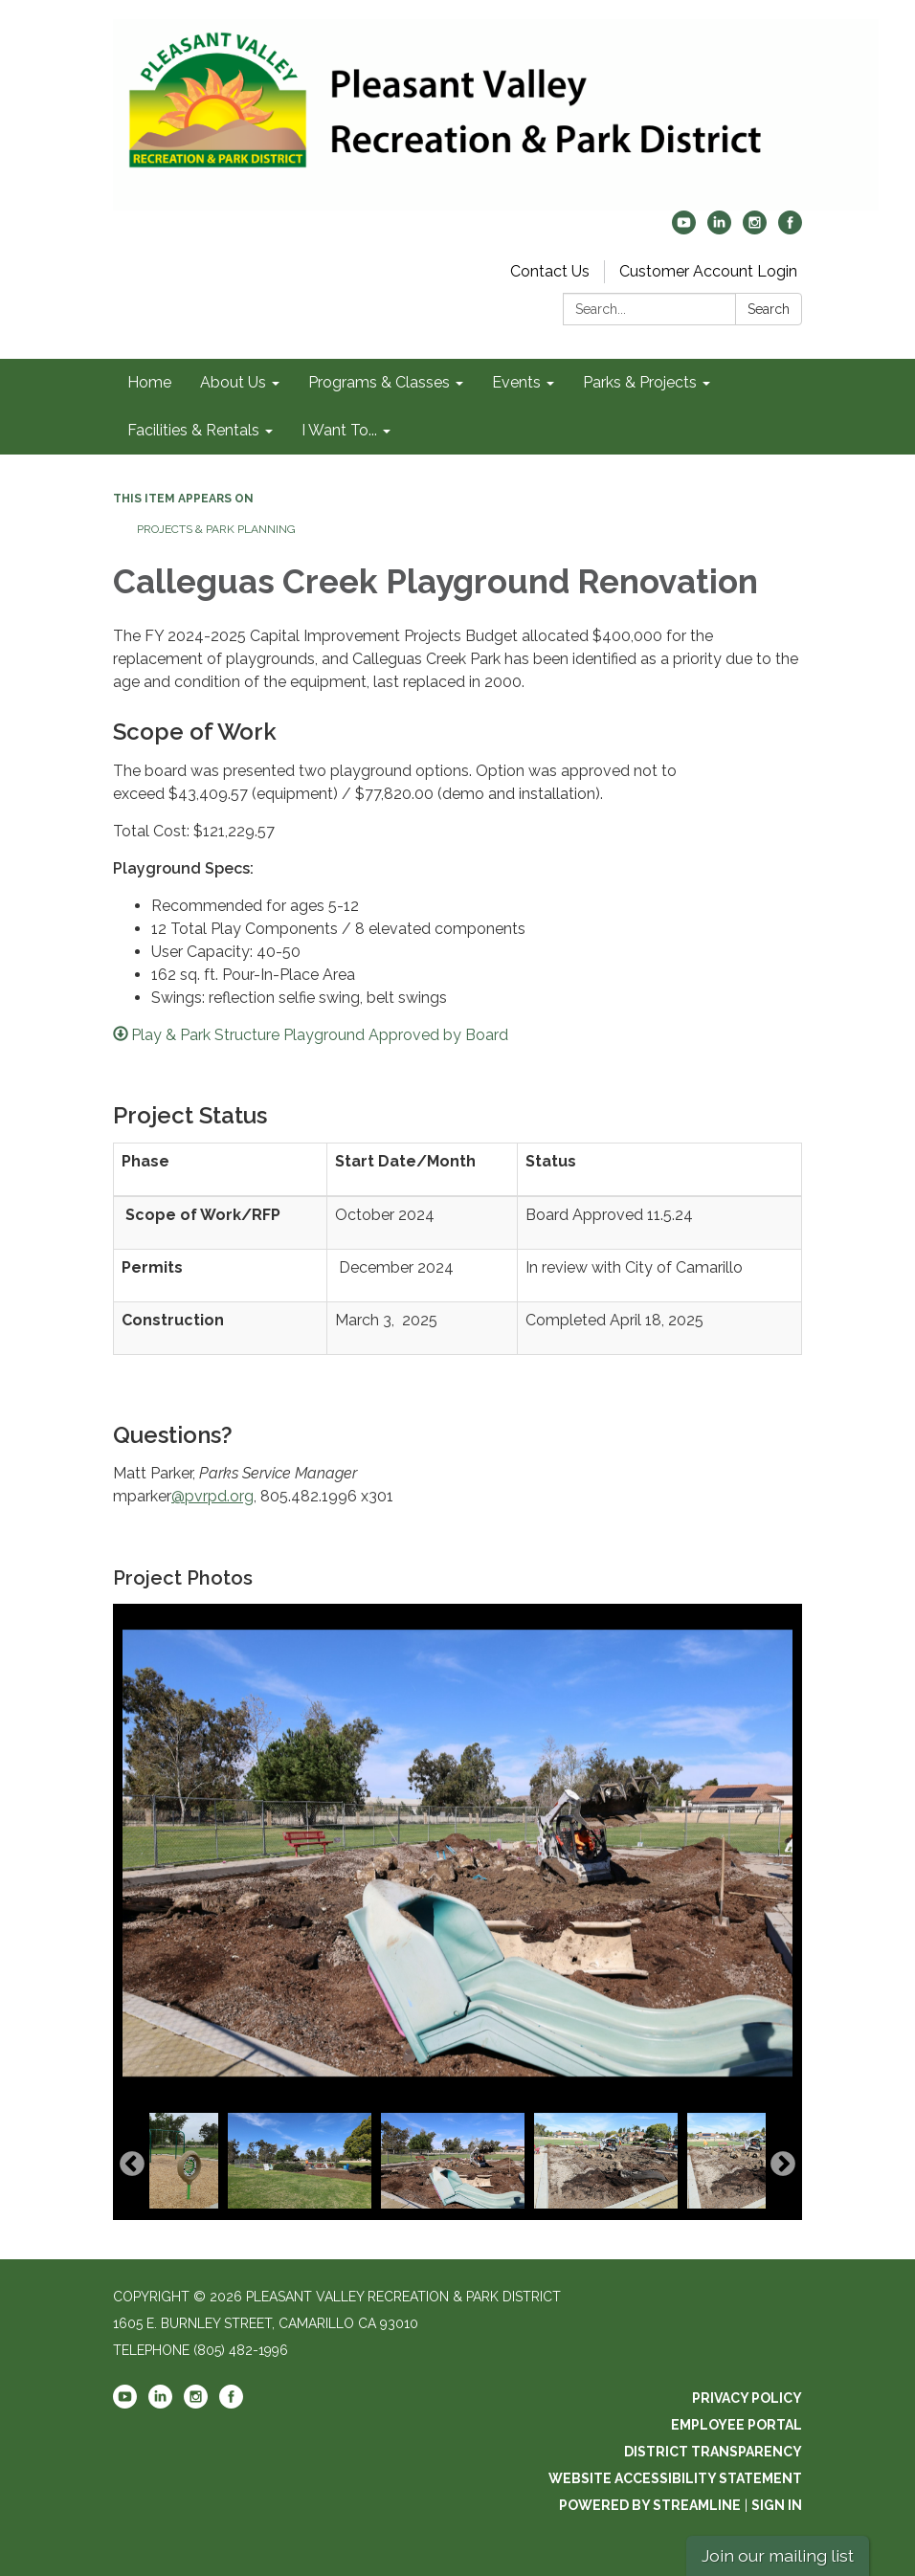 This screenshot has width=915, height=2576. Describe the element at coordinates (379, 382) in the screenshot. I see `Programs & Classes [menuitem]` at that location.